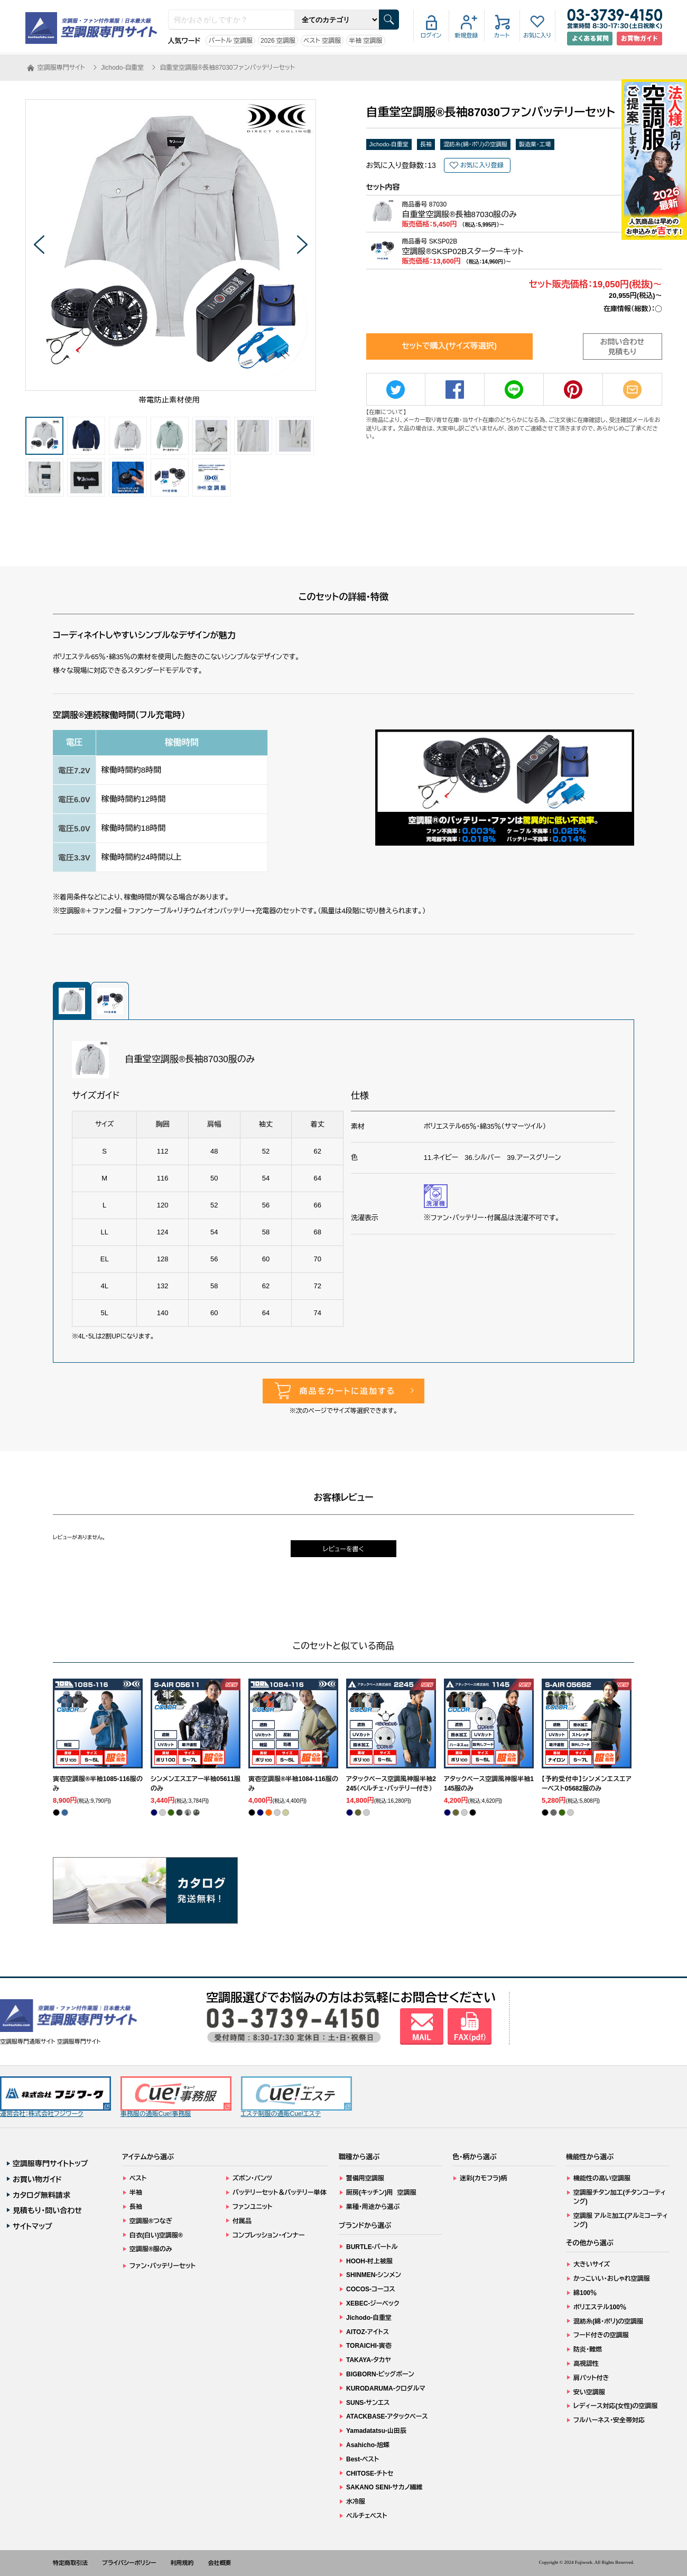  I want to click on 運営会社：株式会社フジワーク, so click(55, 2097).